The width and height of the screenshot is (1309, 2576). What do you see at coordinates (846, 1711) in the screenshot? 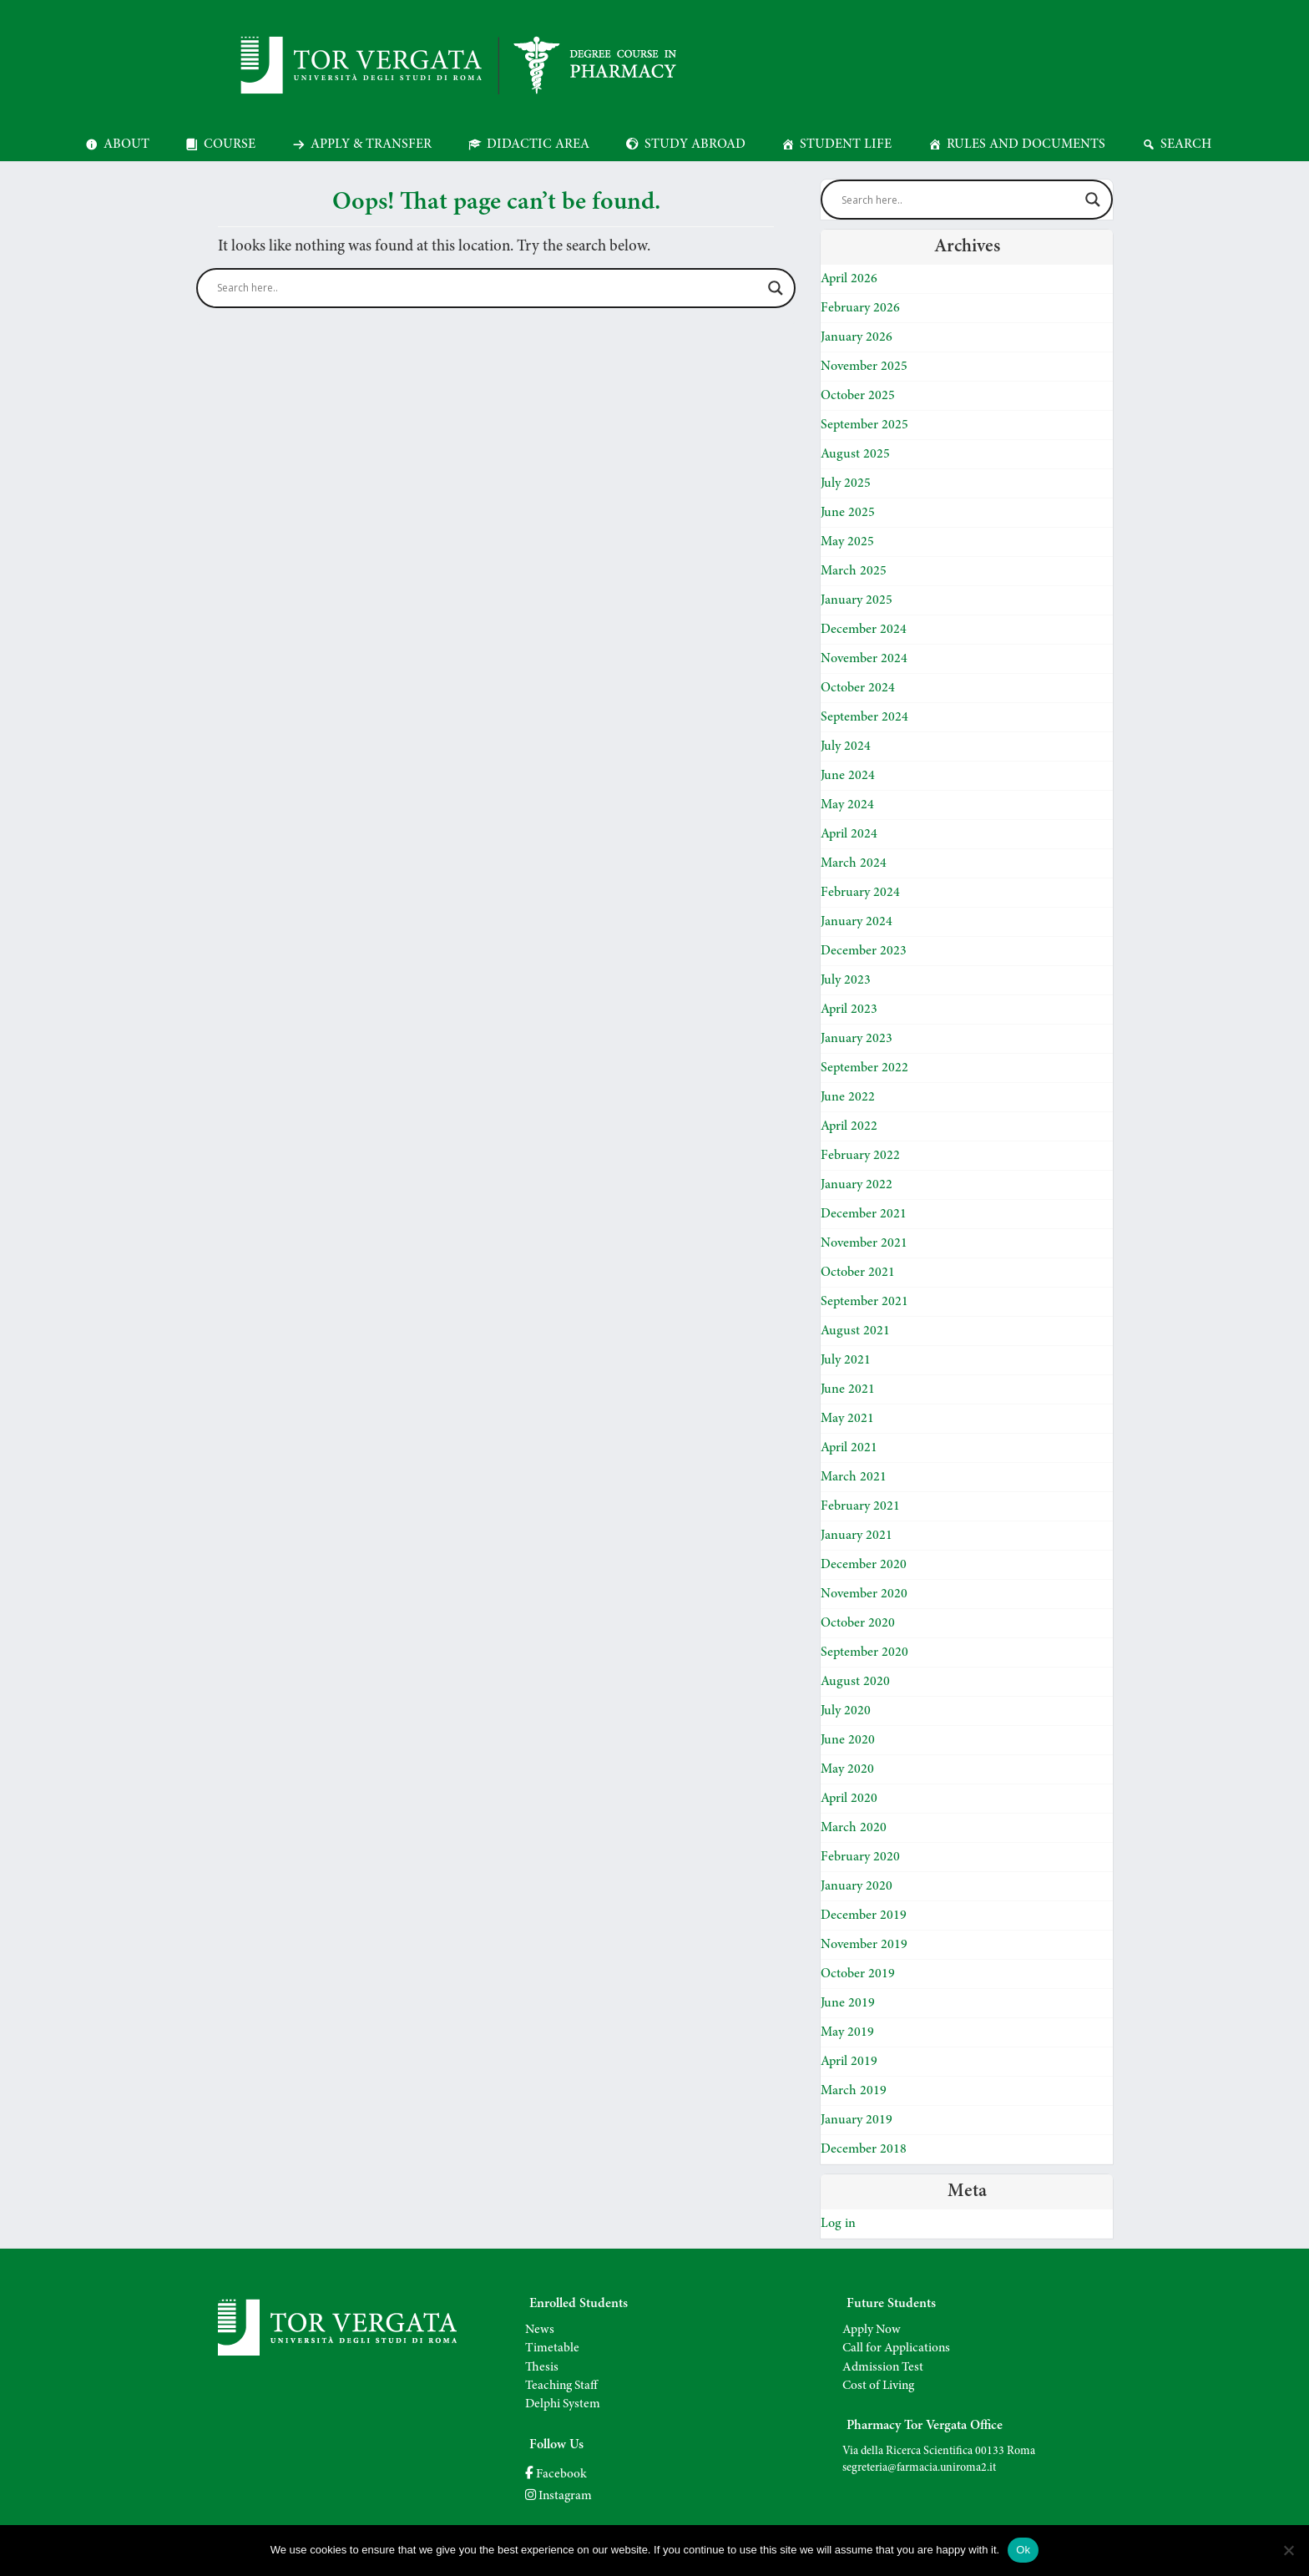
I see `July 2020` at bounding box center [846, 1711].